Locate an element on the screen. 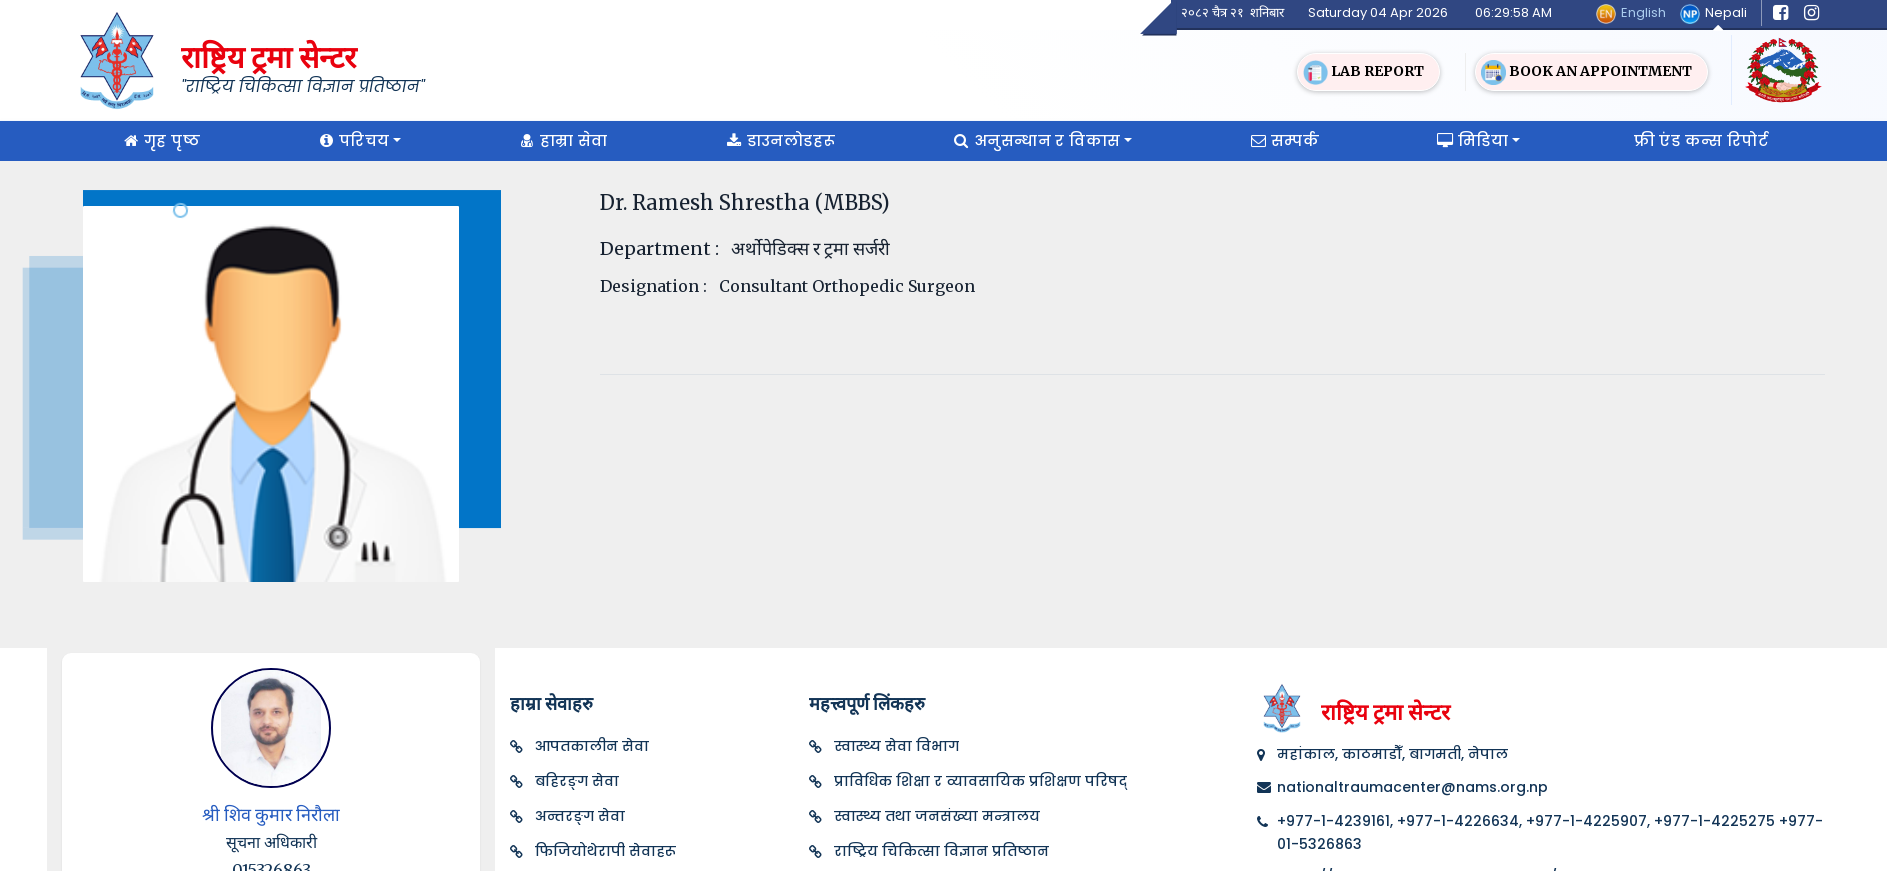  प्राविधिक शिक्षा र व्यावसायिक प्रशिक्षण परिषद् is located at coordinates (980, 781).